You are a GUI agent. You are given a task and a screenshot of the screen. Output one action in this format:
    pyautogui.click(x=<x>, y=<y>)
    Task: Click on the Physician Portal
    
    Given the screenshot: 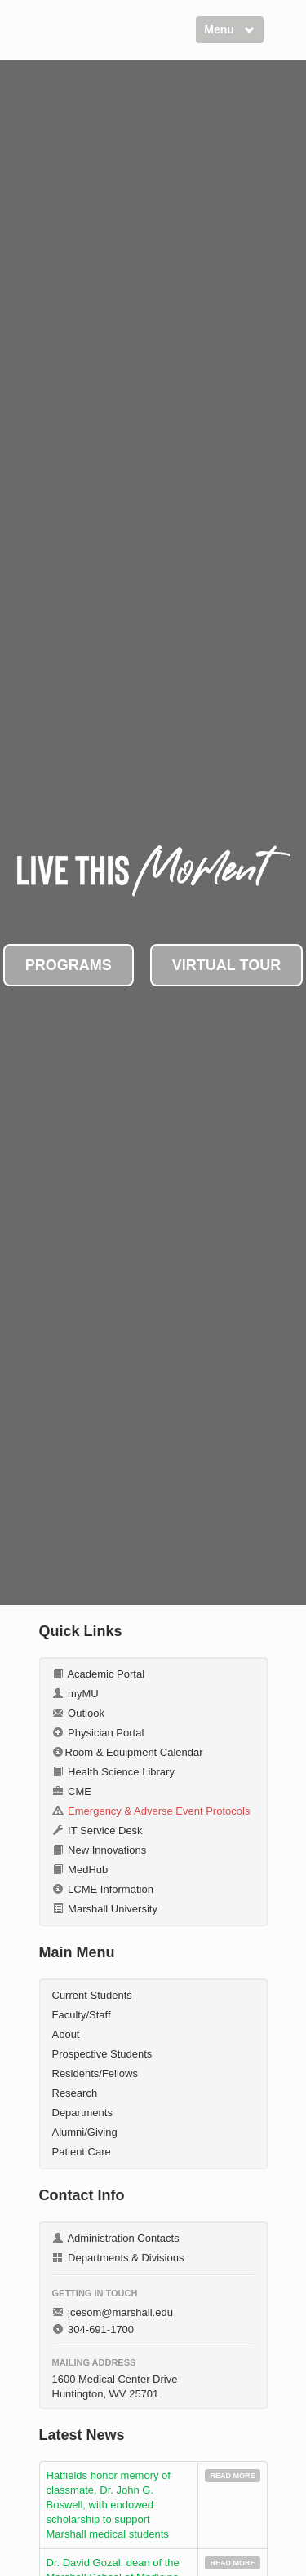 What is the action you would take?
    pyautogui.click(x=98, y=1733)
    